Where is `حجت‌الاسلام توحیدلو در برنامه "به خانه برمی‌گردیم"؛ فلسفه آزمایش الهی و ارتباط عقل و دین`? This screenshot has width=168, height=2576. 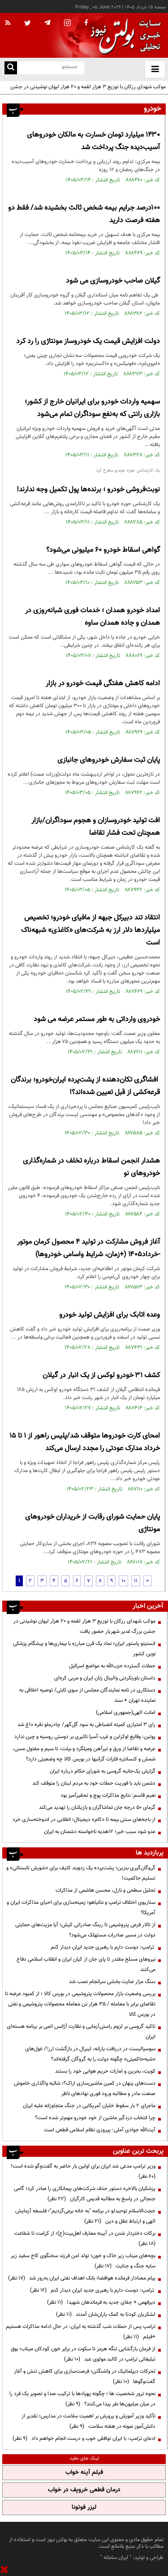
حجت‌الاسلام توحیدلو در برنامه "به خانه برمی‌گردیم"؛ فلسفه آزمایش الهی و ارتباط عقل و دین is located at coordinates (85, 2216).